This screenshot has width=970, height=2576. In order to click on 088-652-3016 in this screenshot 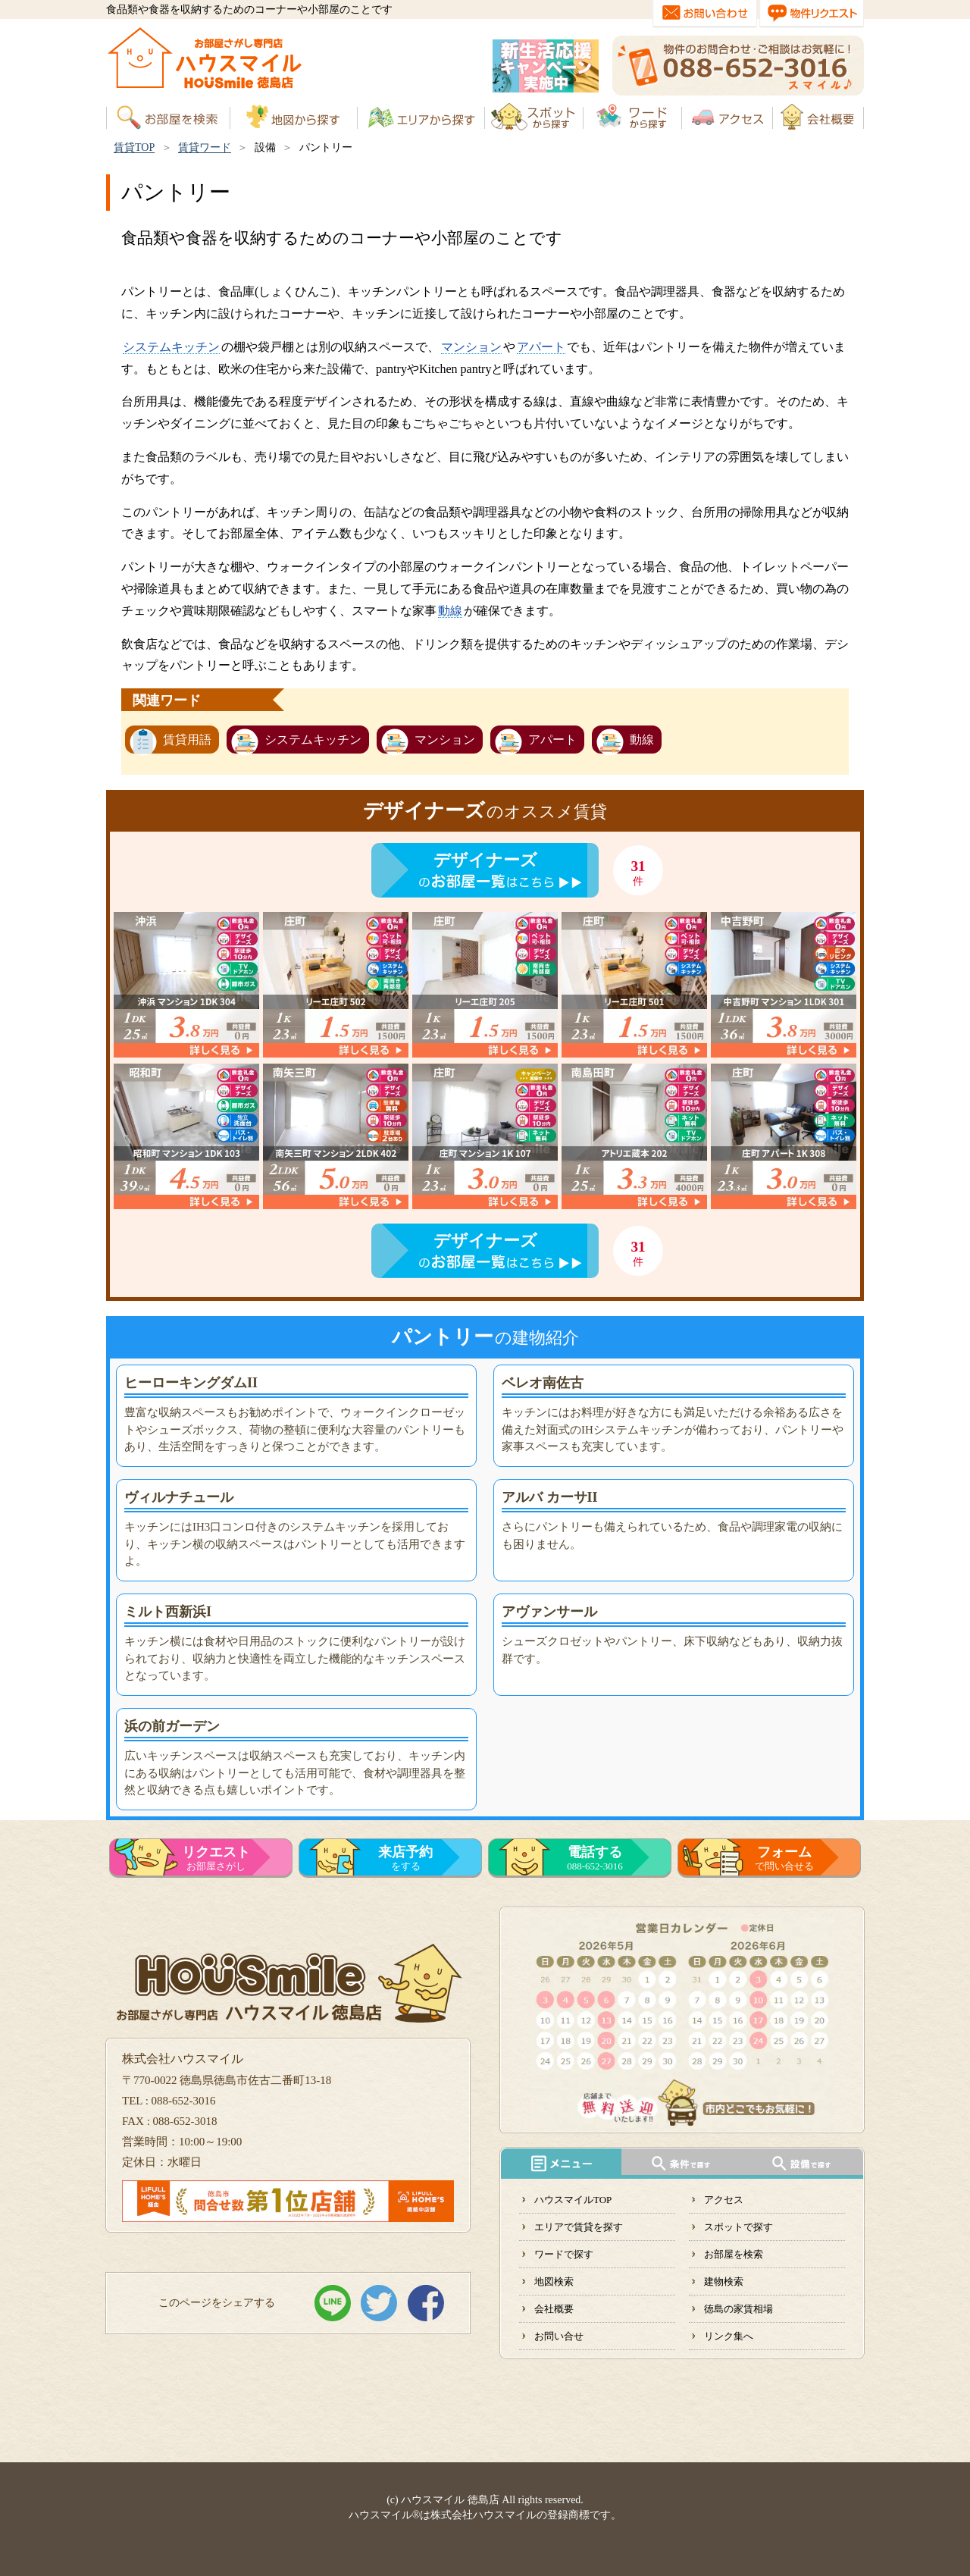, I will do `click(595, 1858)`.